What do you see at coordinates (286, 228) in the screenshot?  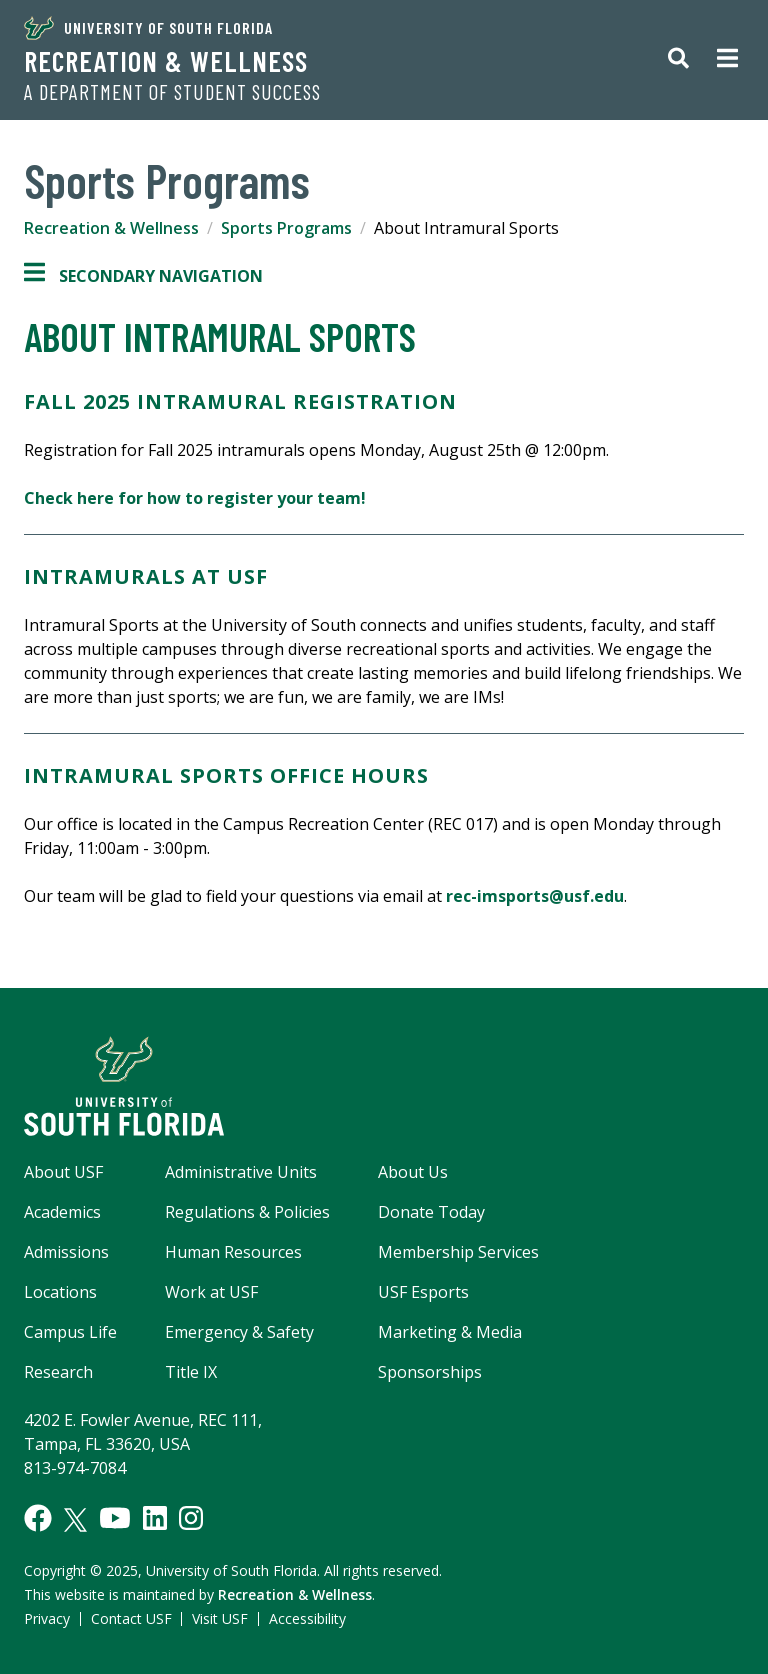 I see `Sports Programs` at bounding box center [286, 228].